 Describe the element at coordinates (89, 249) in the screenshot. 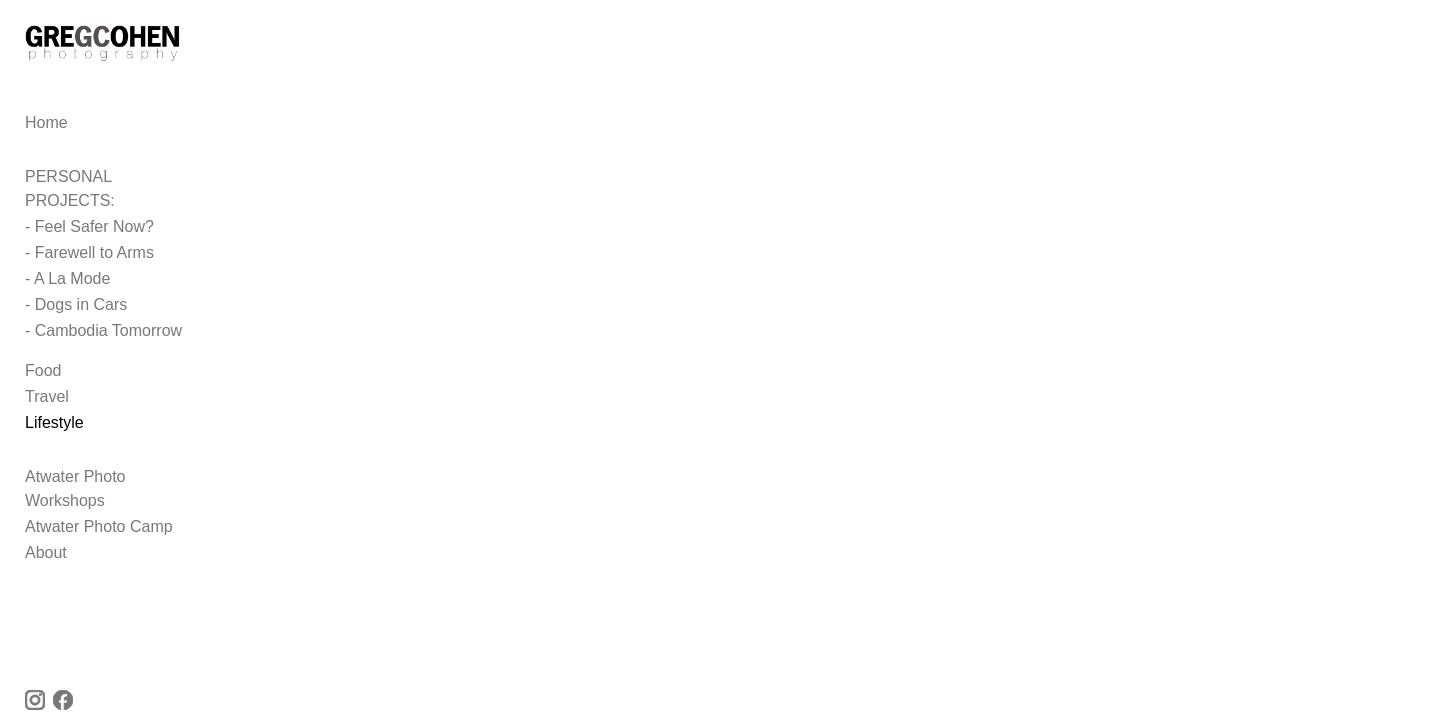

I see `- Farewell to Arms` at that location.